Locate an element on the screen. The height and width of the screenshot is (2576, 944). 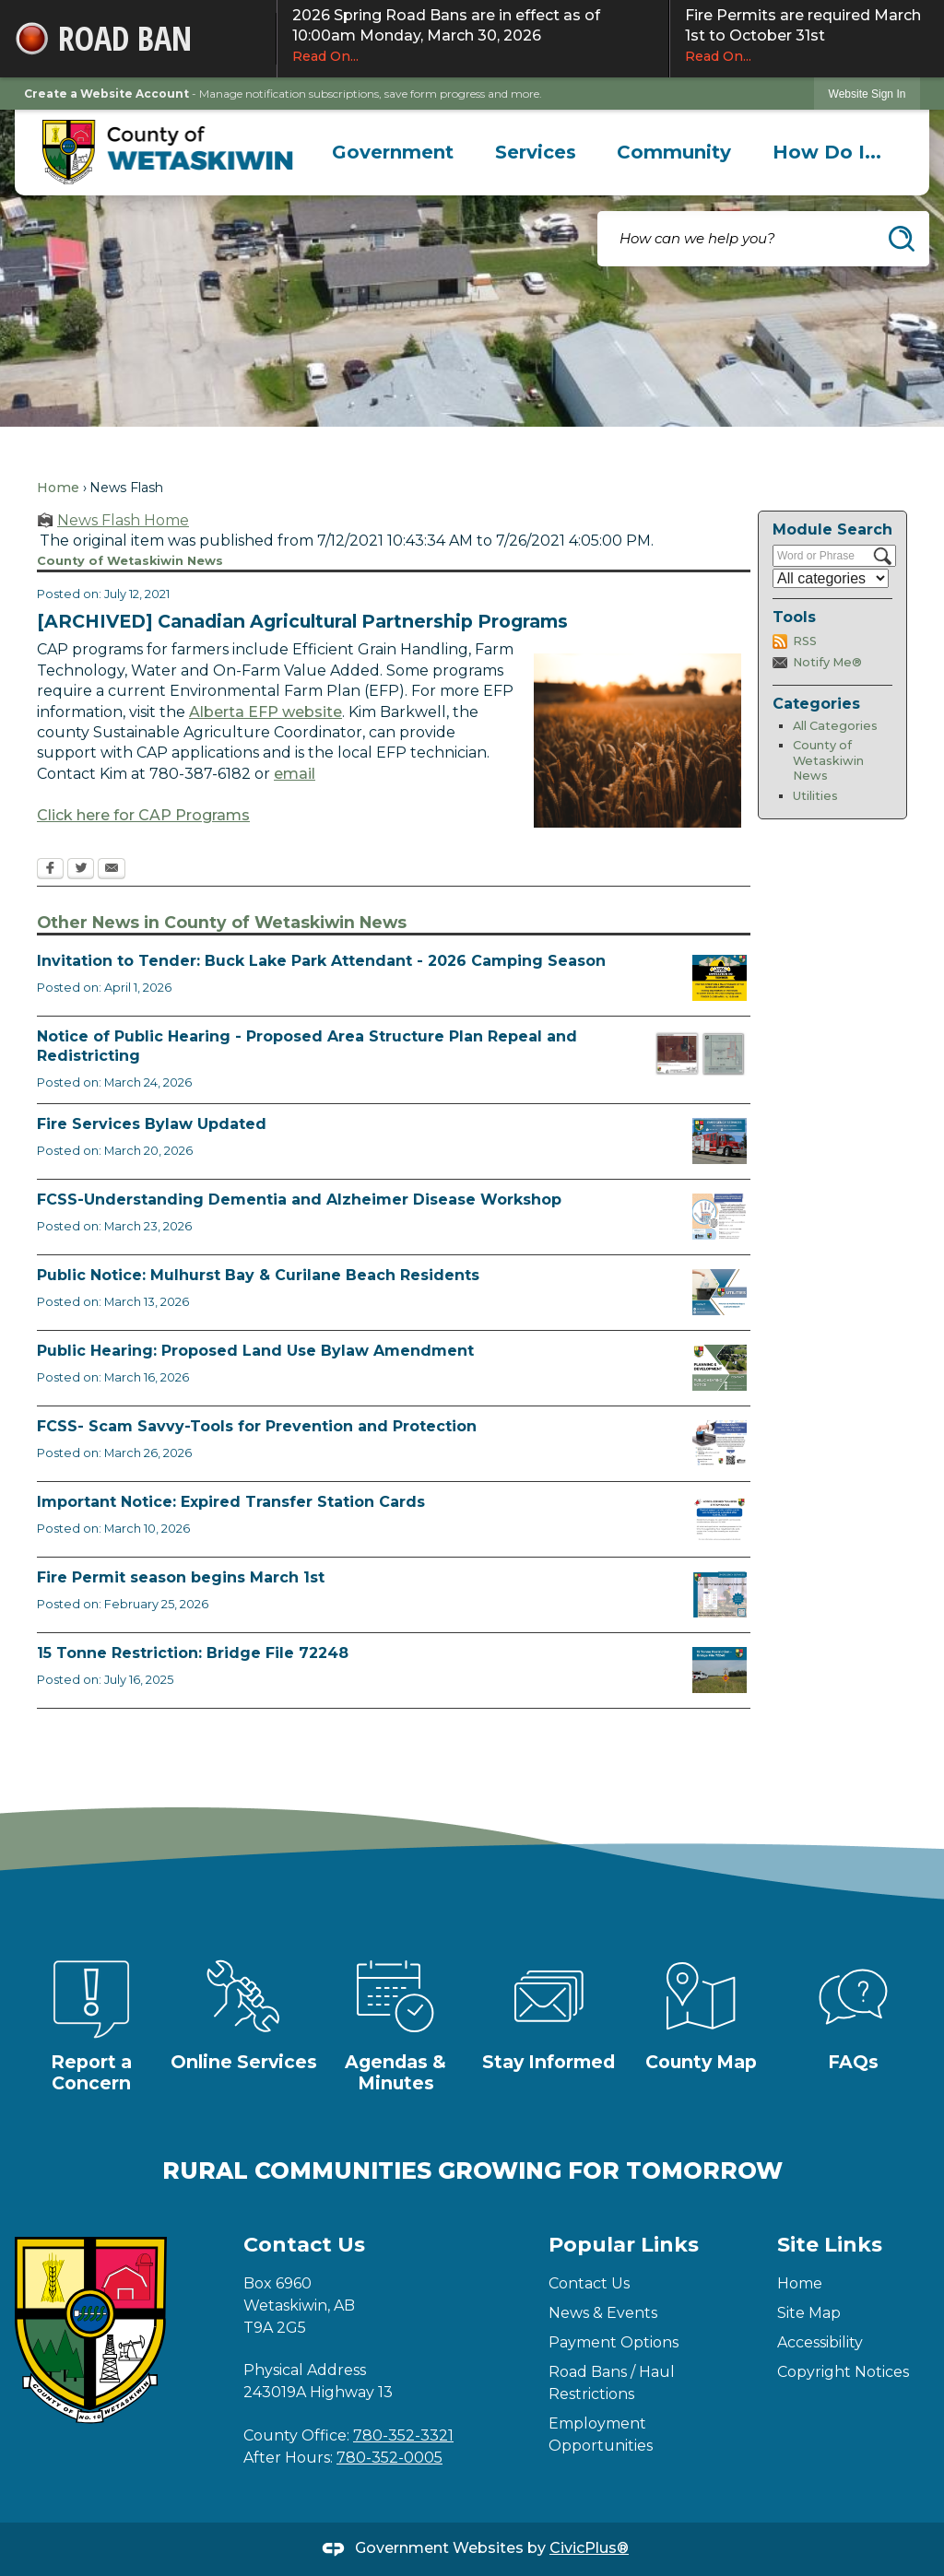
15 Tonne Restriction: Bridge File 72248 is located at coordinates (192, 1653).